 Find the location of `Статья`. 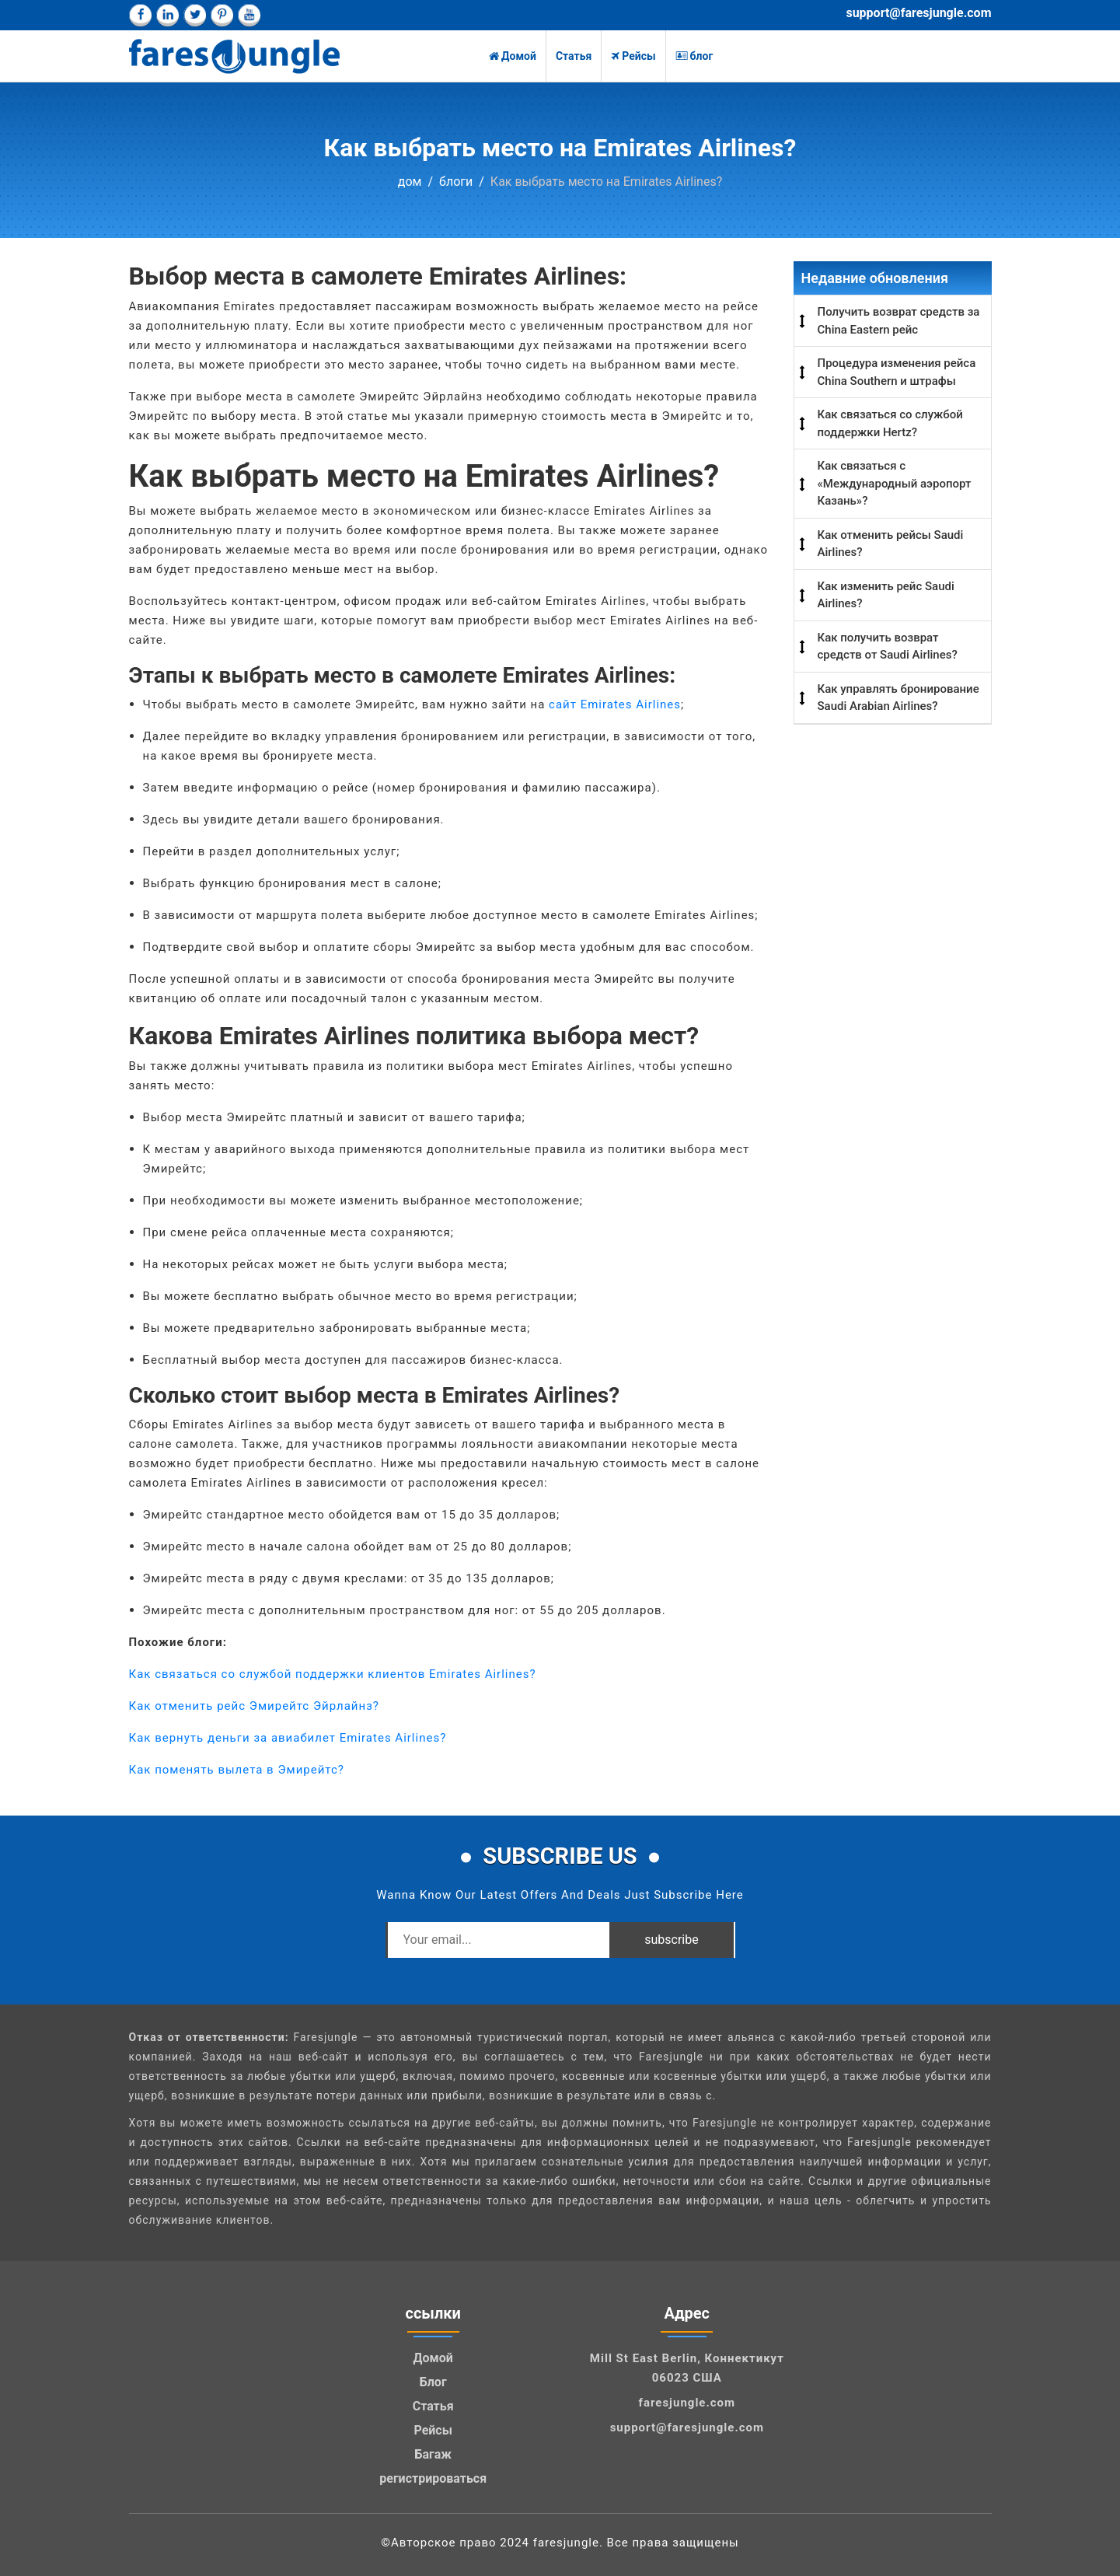

Статья is located at coordinates (573, 56).